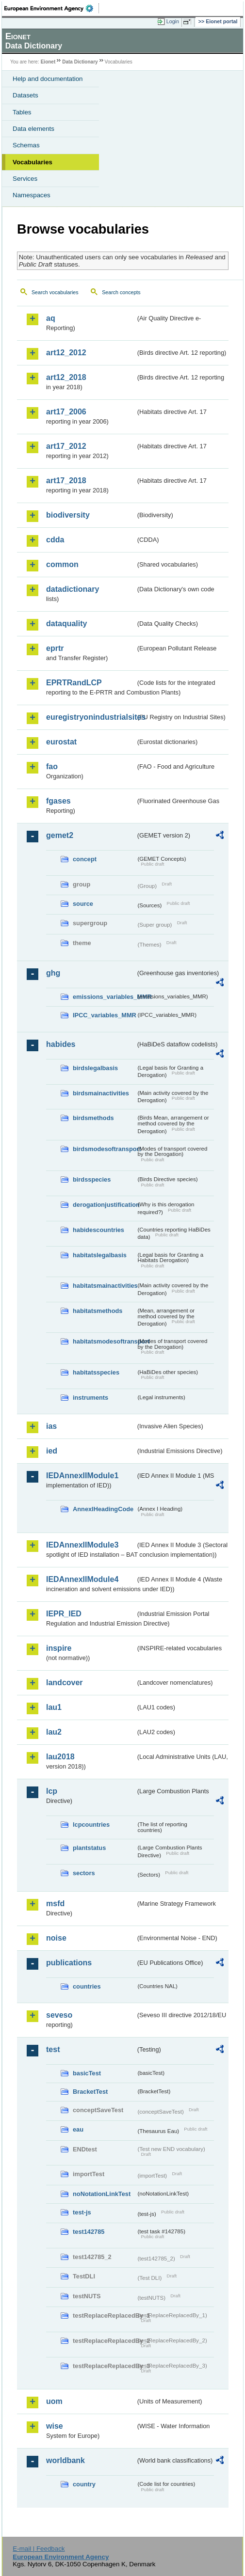 This screenshot has height=2576, width=245. Describe the element at coordinates (55, 540) in the screenshot. I see `cdda` at that location.